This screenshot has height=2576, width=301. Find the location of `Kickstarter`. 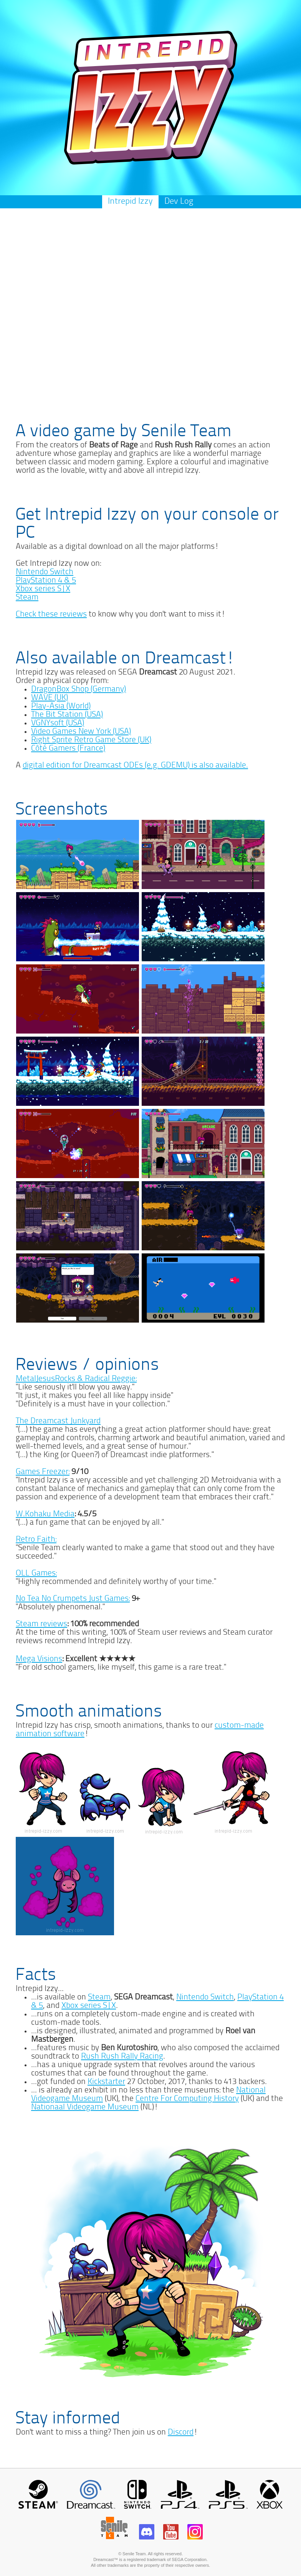

Kickstarter is located at coordinates (106, 2082).